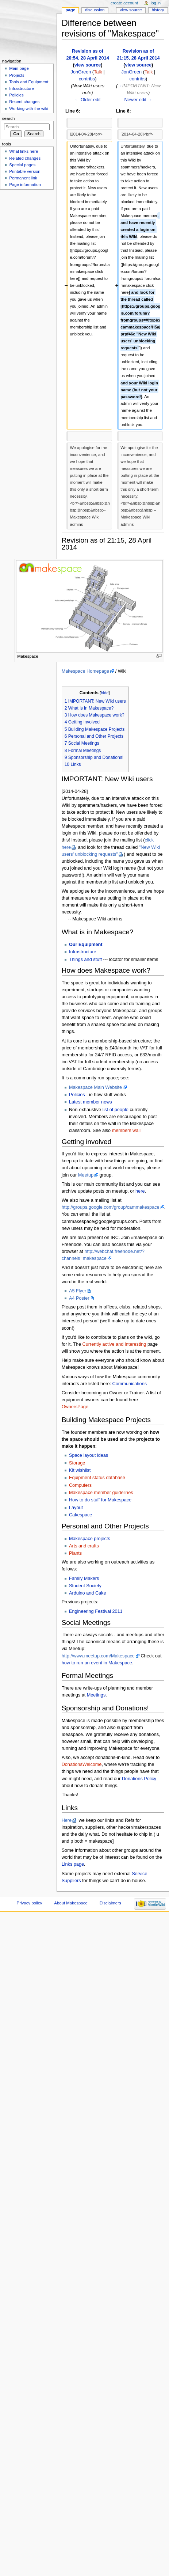 The height and width of the screenshot is (2576, 169). I want to click on hide, so click(104, 693).